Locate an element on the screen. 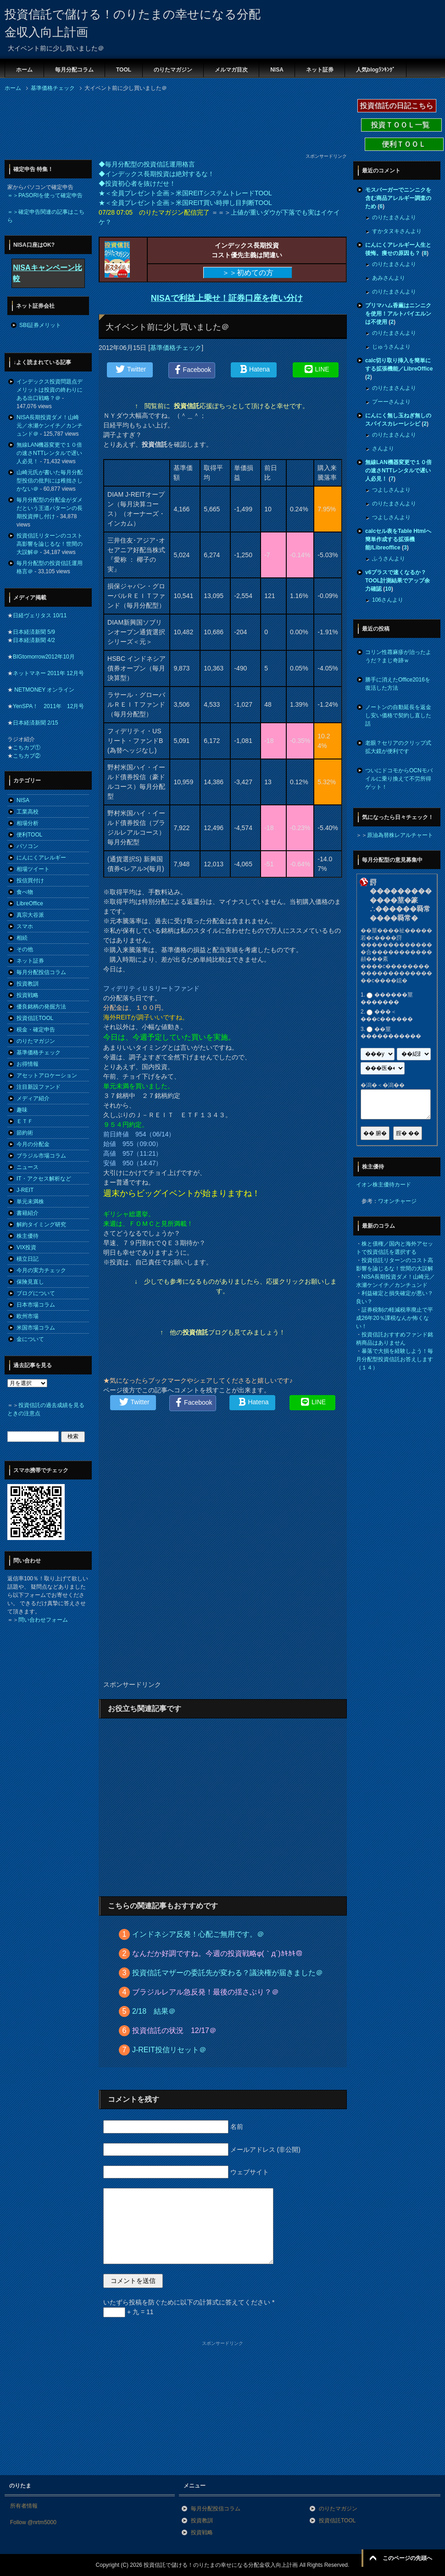  問い合わせフォーム is located at coordinates (43, 1620).